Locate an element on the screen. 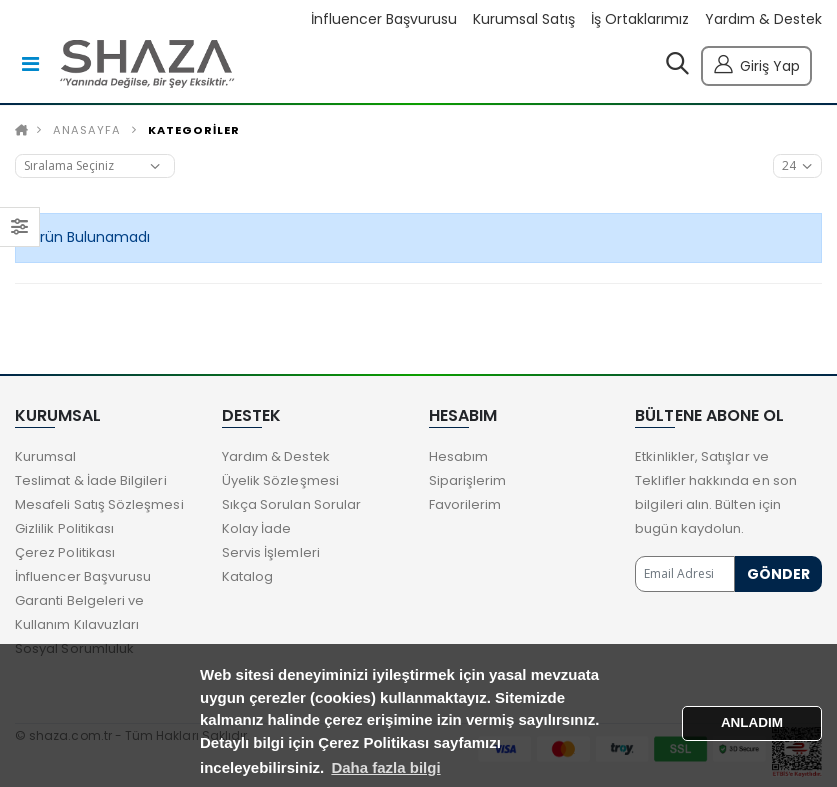 Image resolution: width=837 pixels, height=787 pixels. Mesafeli Satış Sözleşmesi is located at coordinates (99, 504).